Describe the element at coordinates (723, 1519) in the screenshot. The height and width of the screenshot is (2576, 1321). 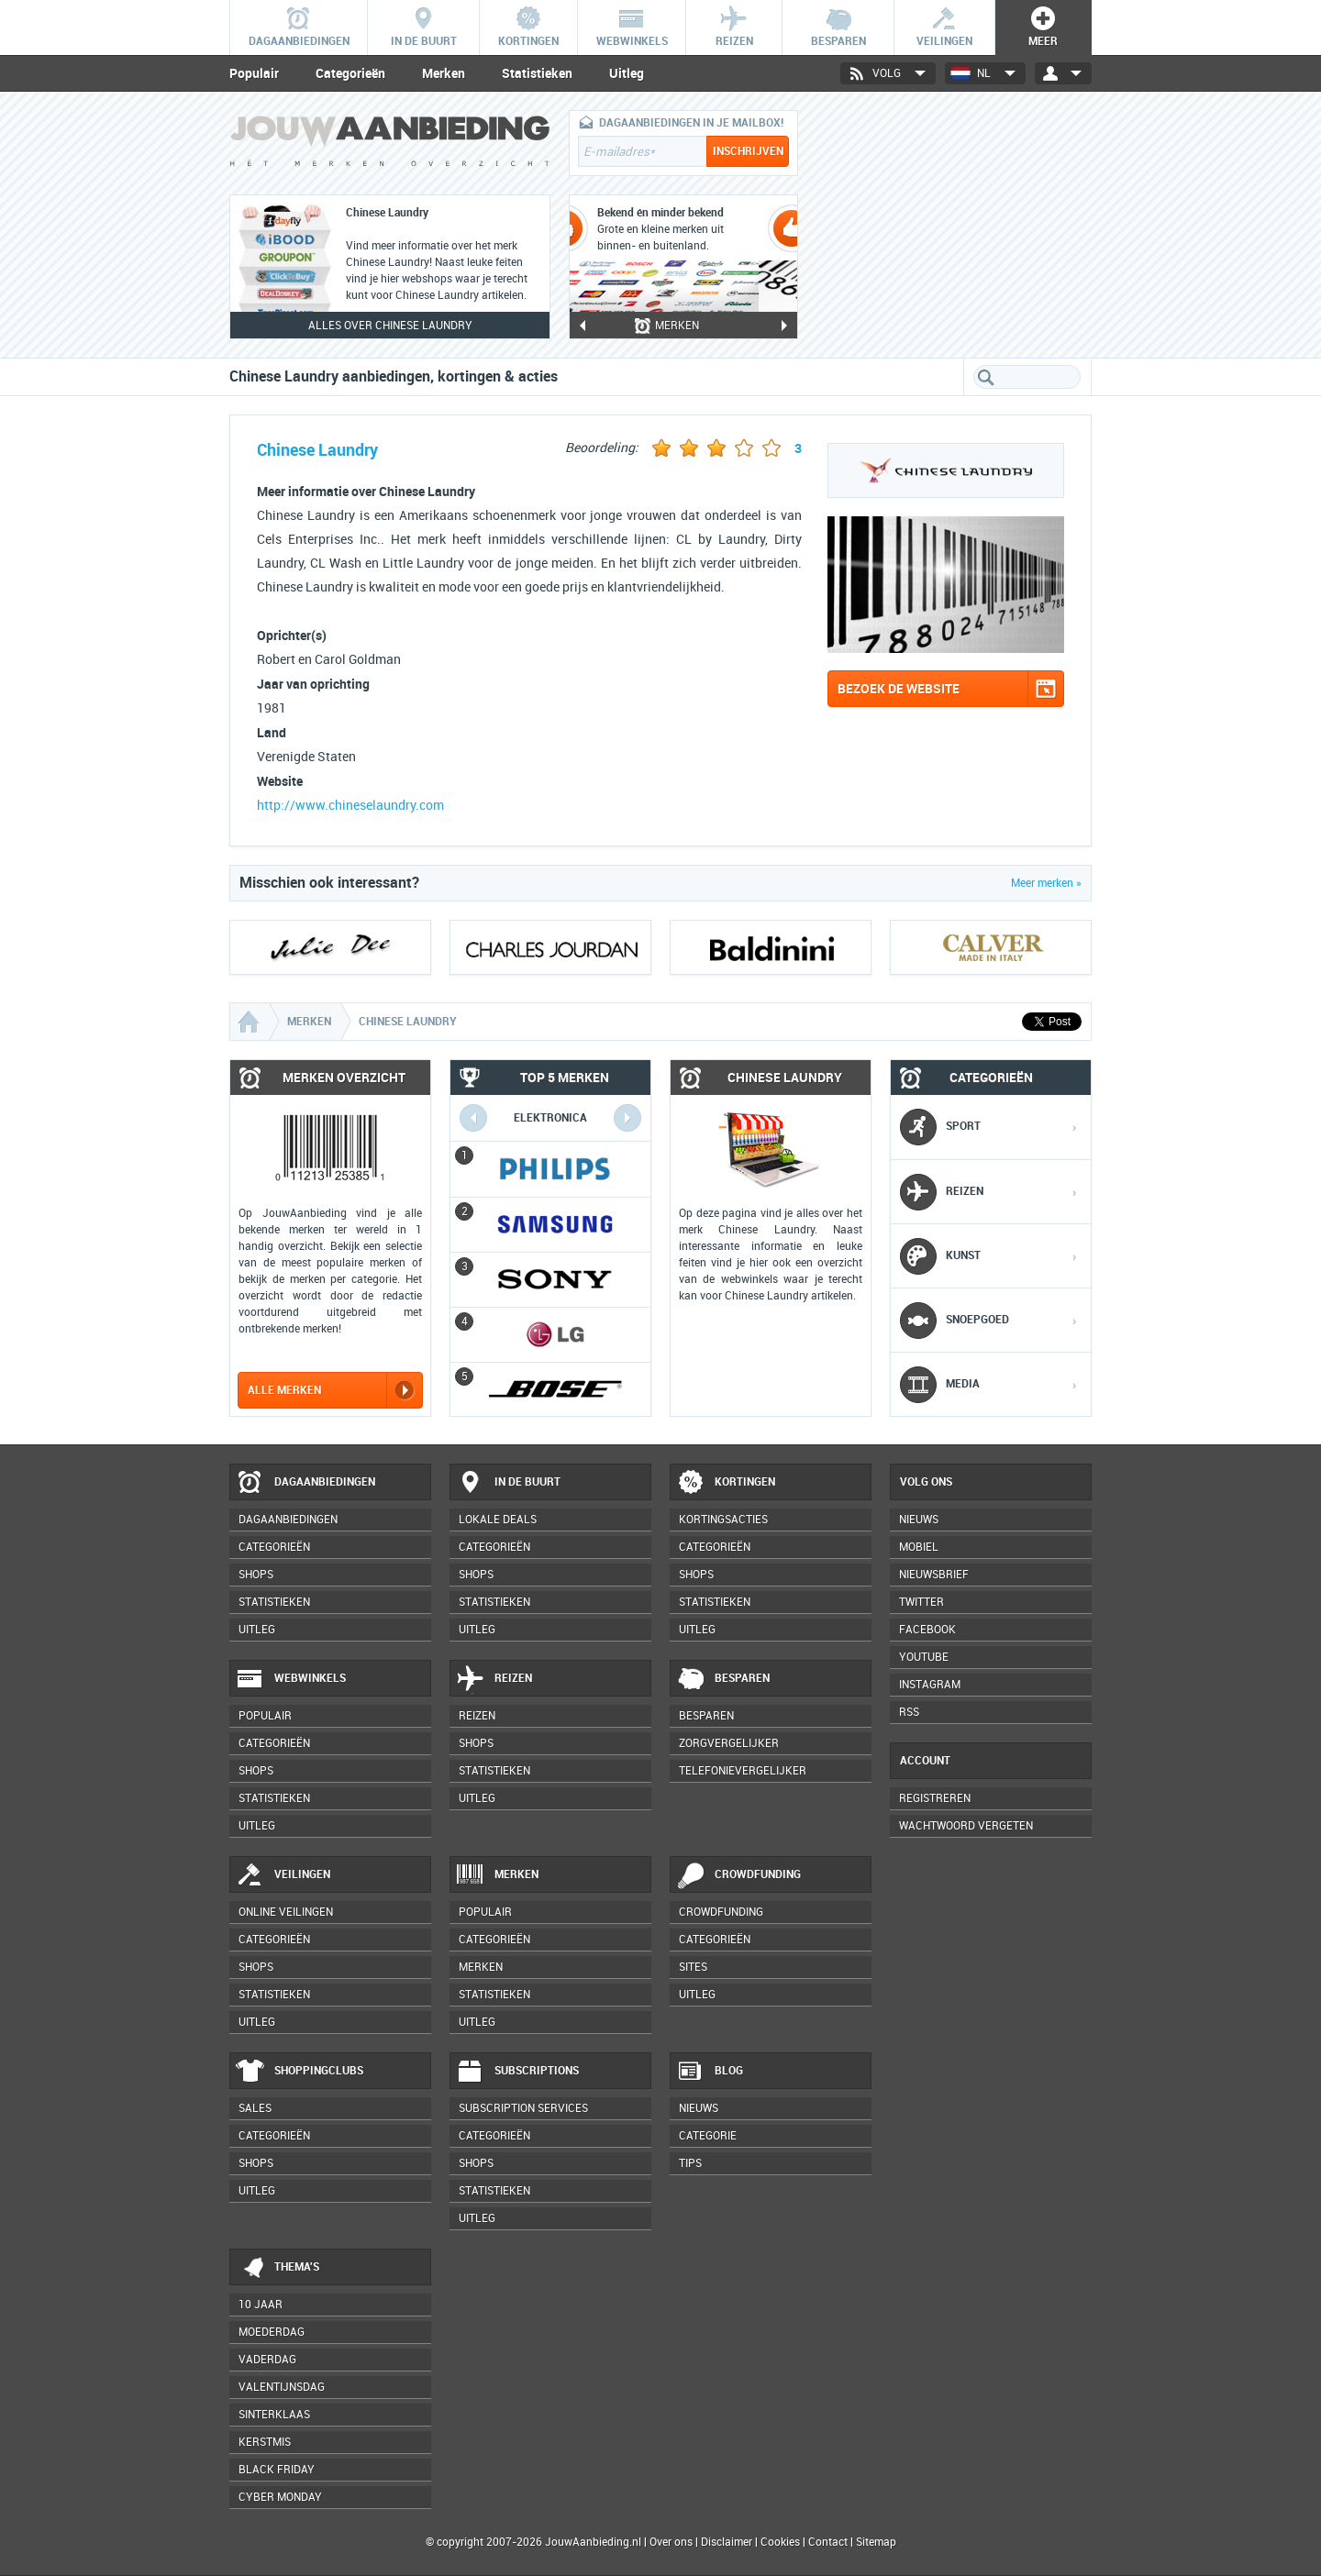
I see `Kortingsacties` at that location.